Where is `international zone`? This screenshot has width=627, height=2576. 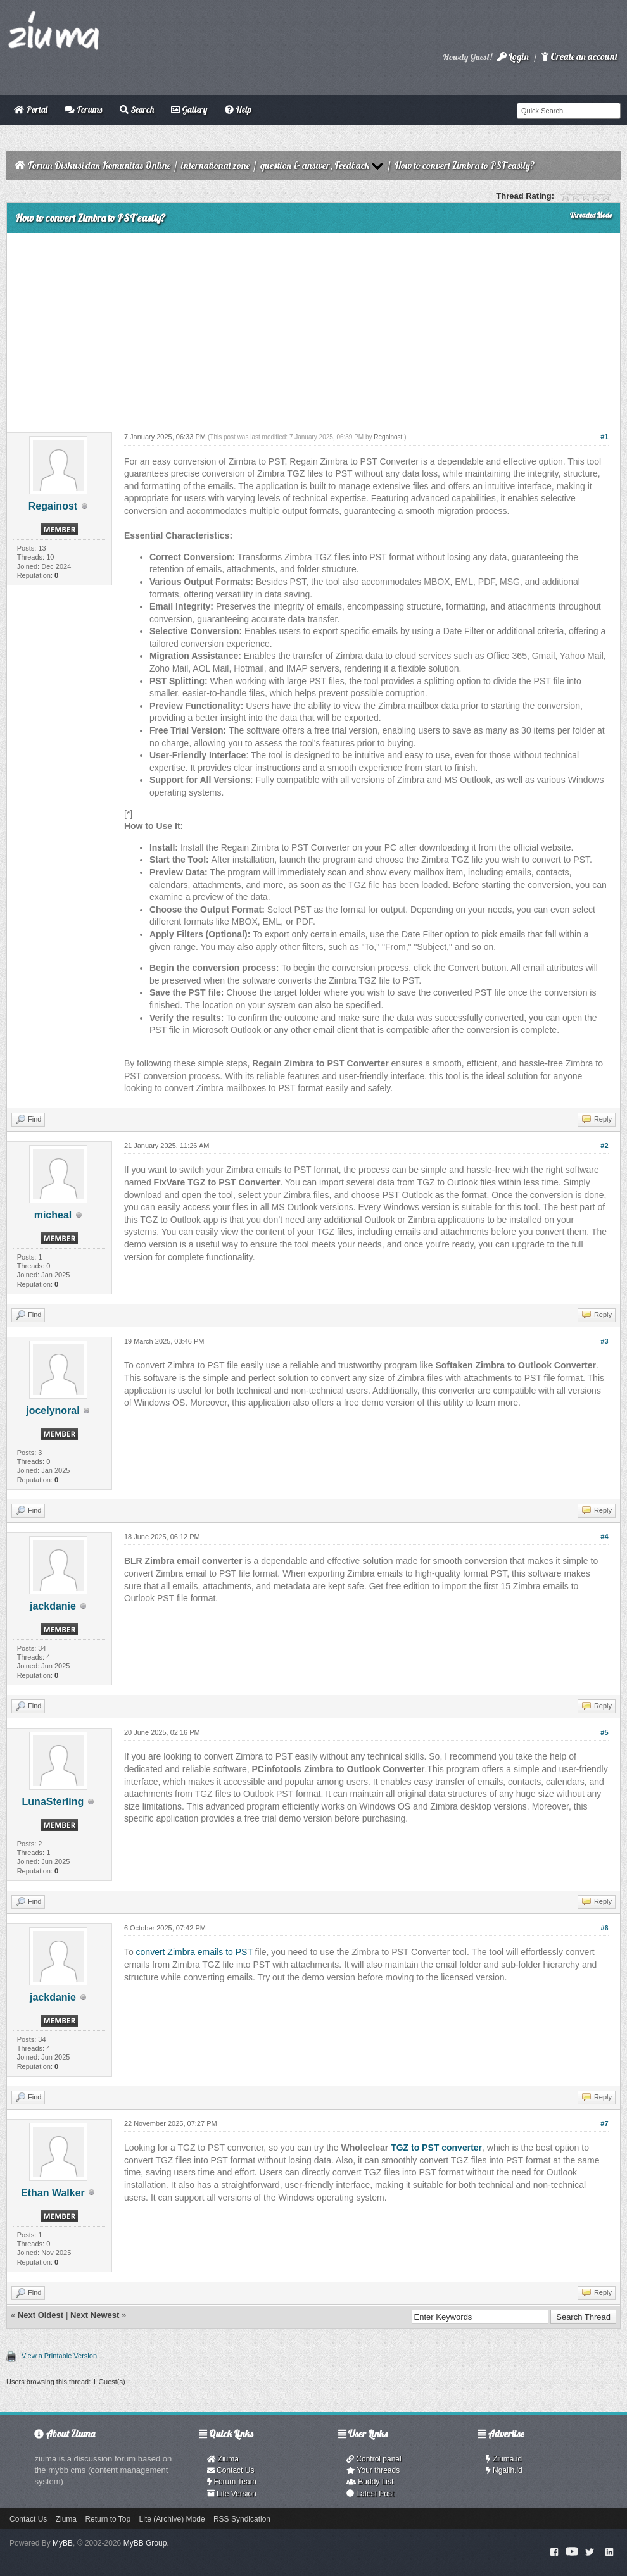 international zone is located at coordinates (215, 165).